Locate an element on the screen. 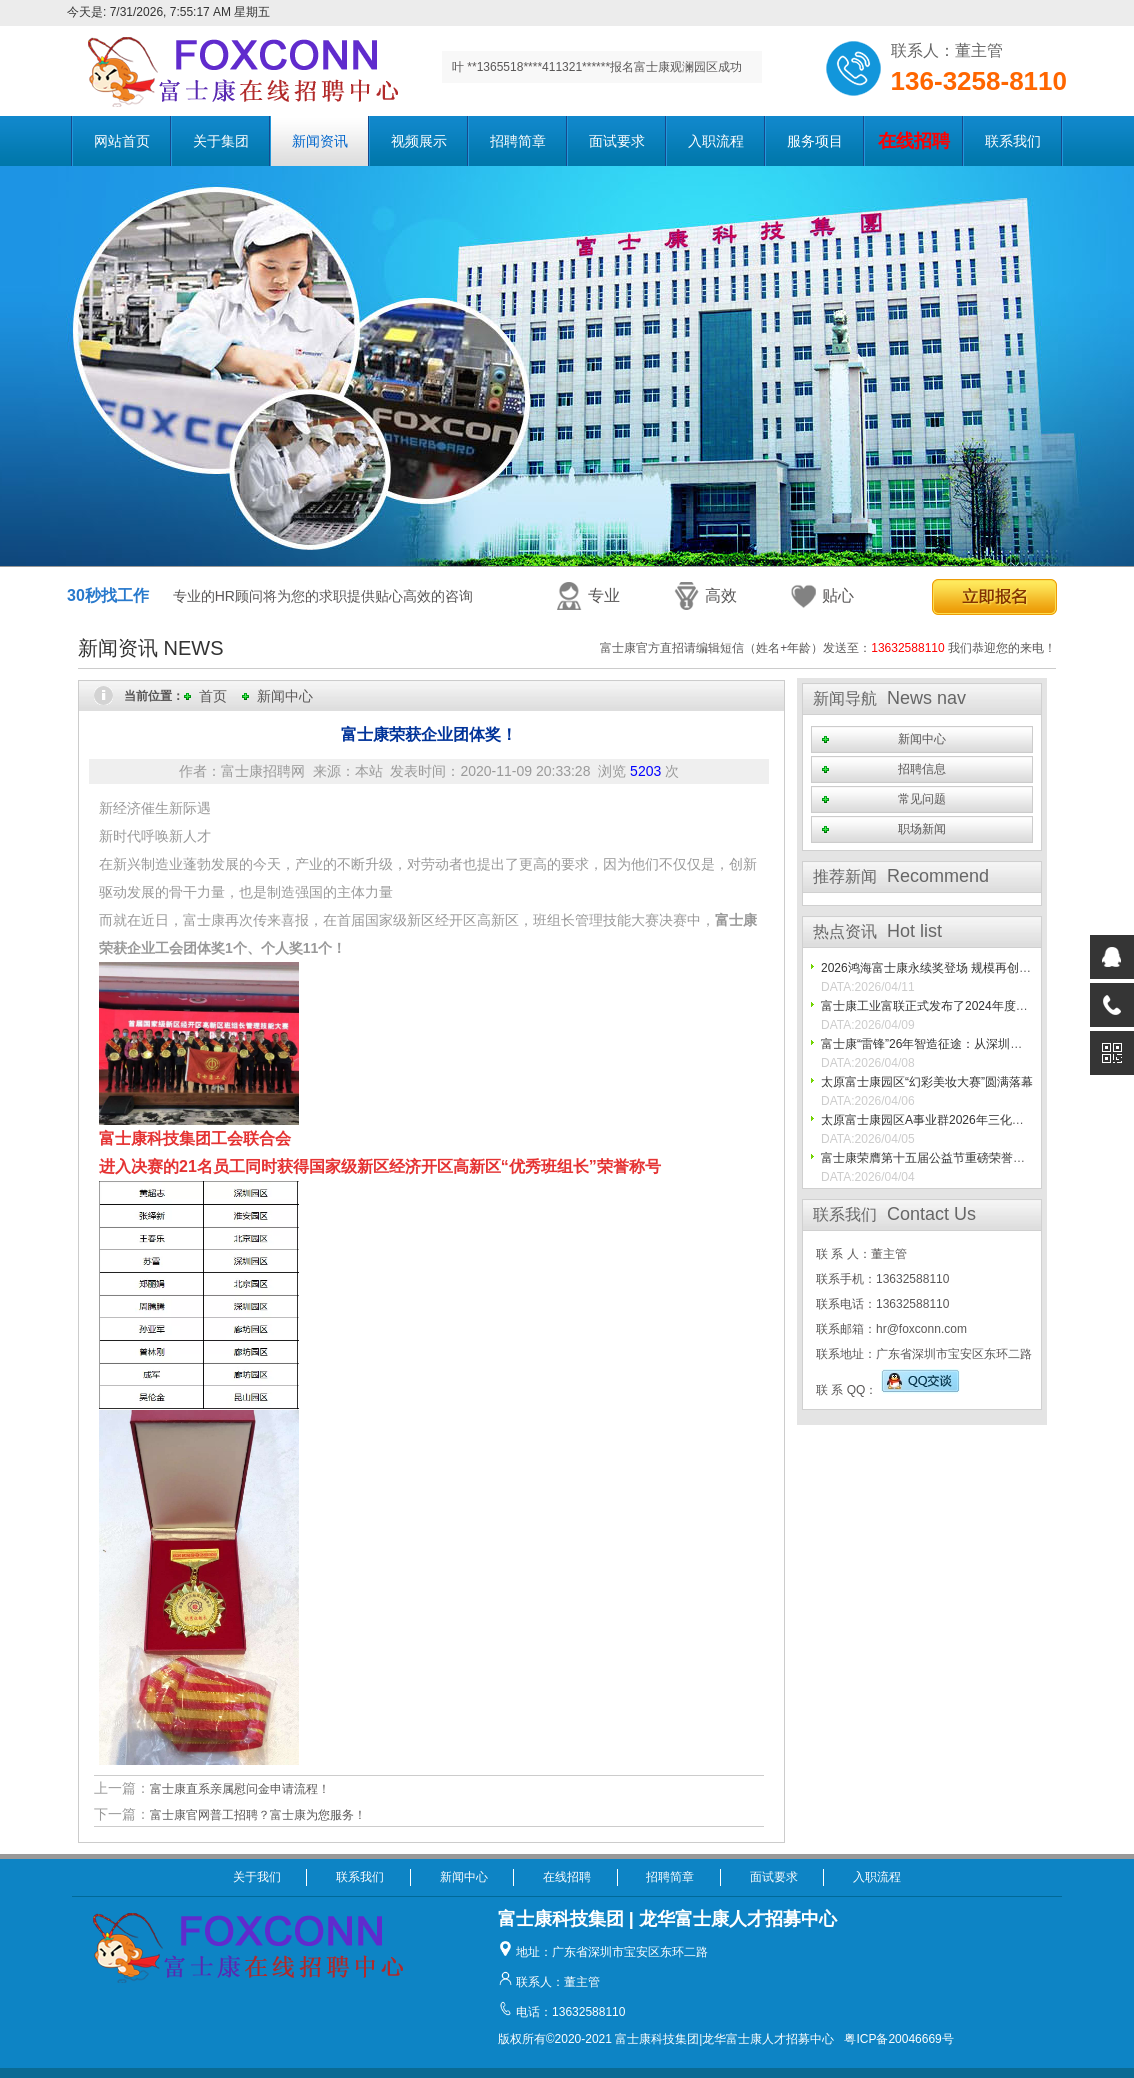  面试要求 is located at coordinates (617, 141).